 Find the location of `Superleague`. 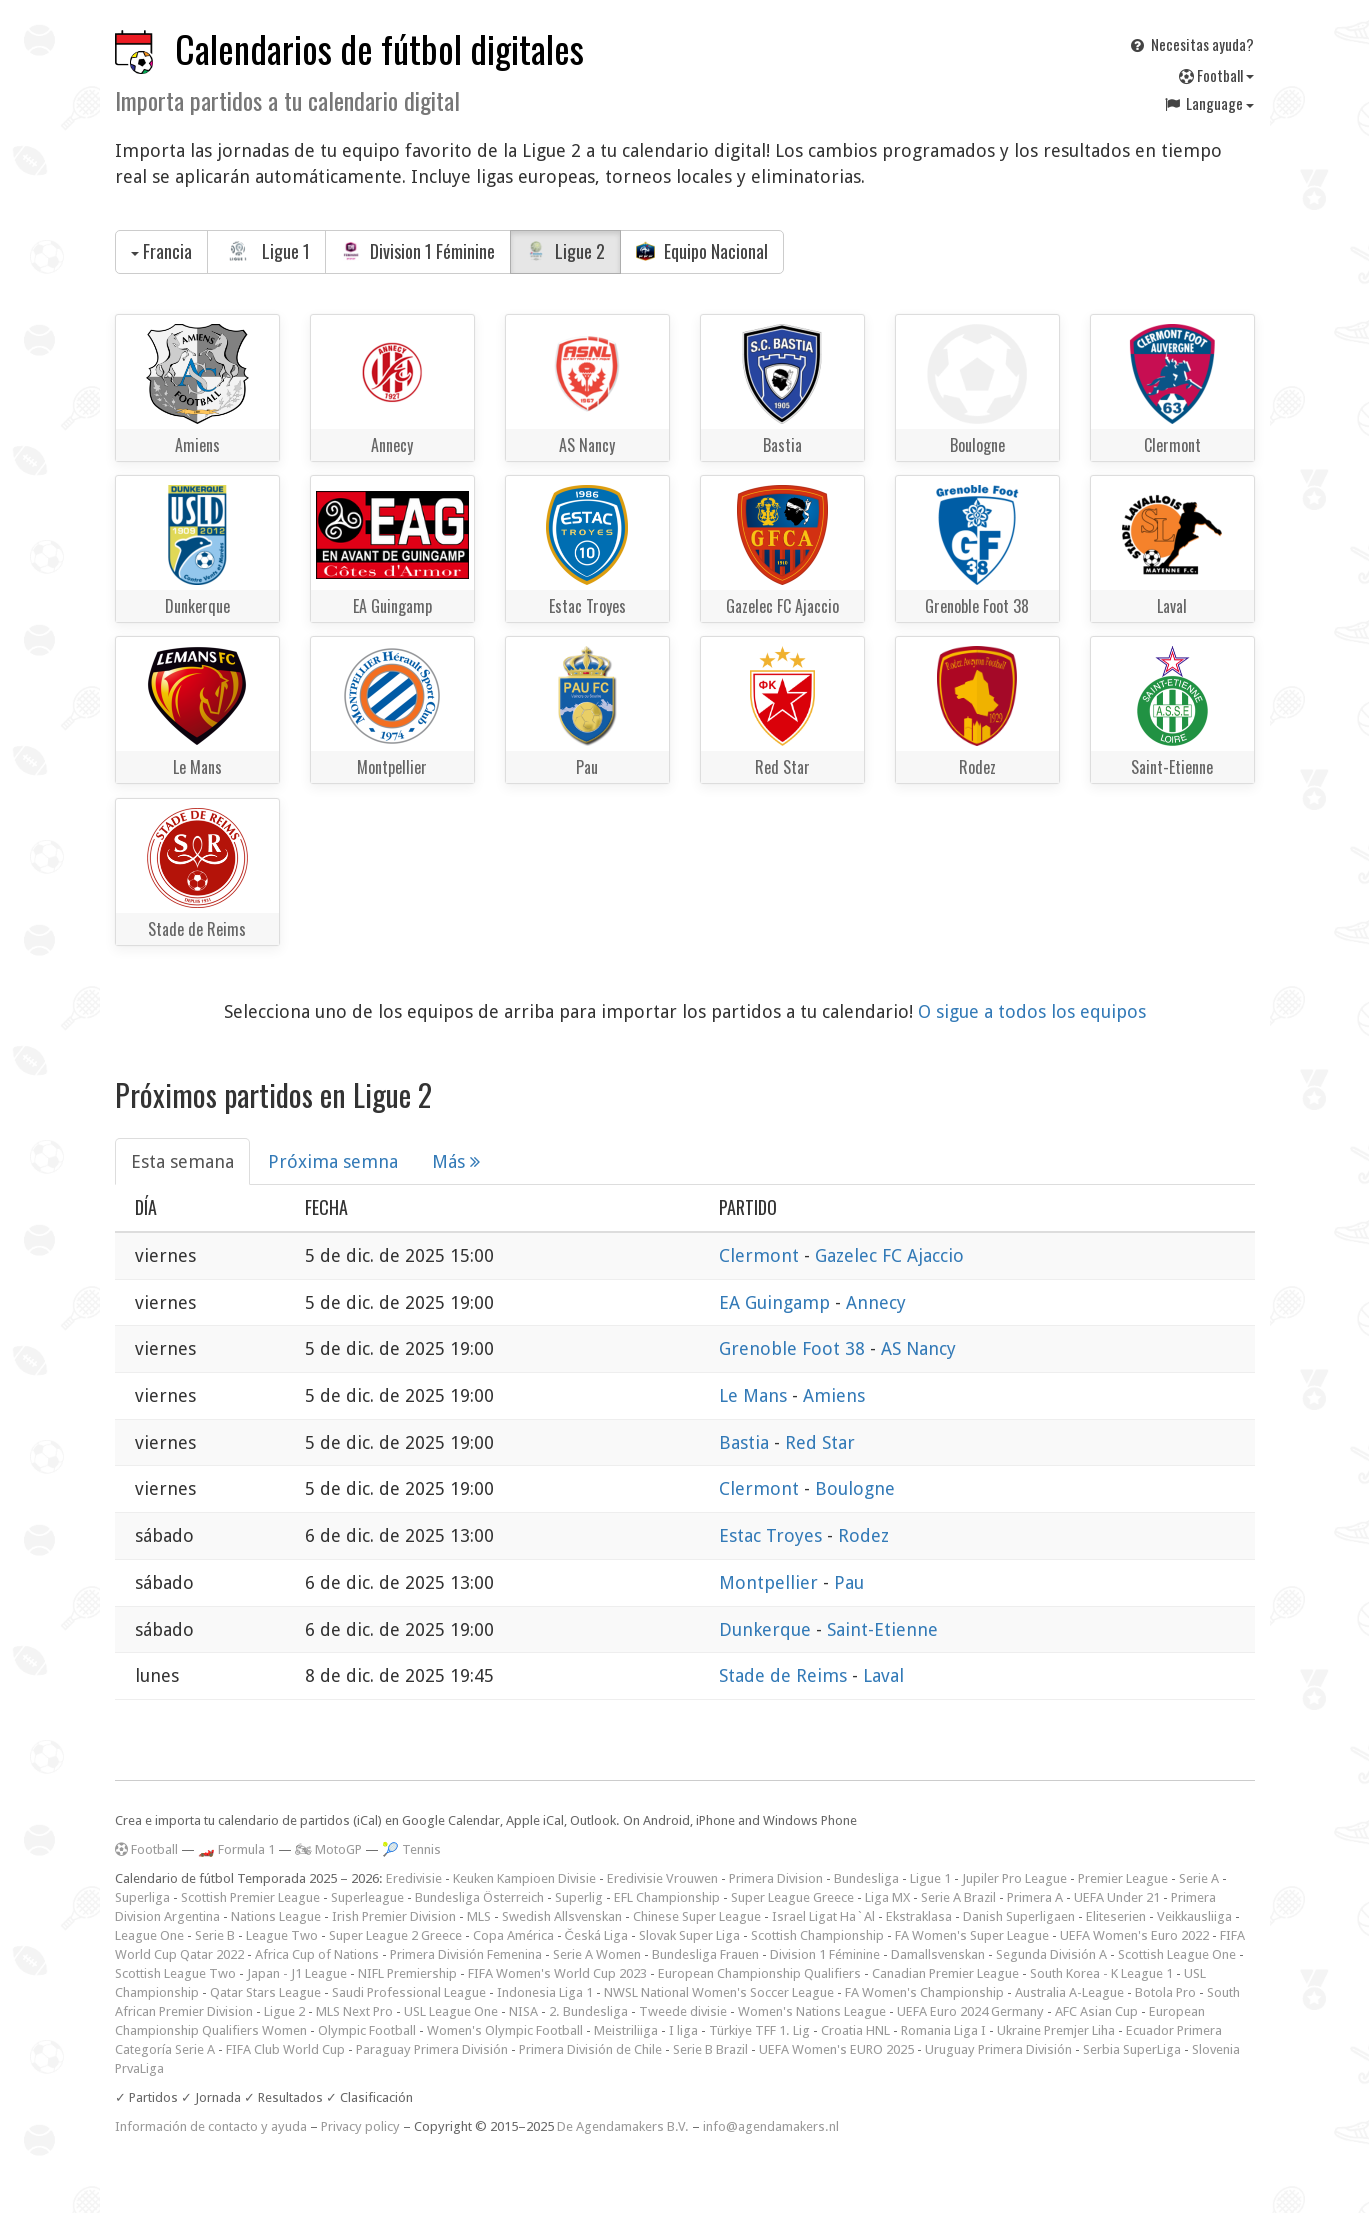

Superleague is located at coordinates (367, 1897).